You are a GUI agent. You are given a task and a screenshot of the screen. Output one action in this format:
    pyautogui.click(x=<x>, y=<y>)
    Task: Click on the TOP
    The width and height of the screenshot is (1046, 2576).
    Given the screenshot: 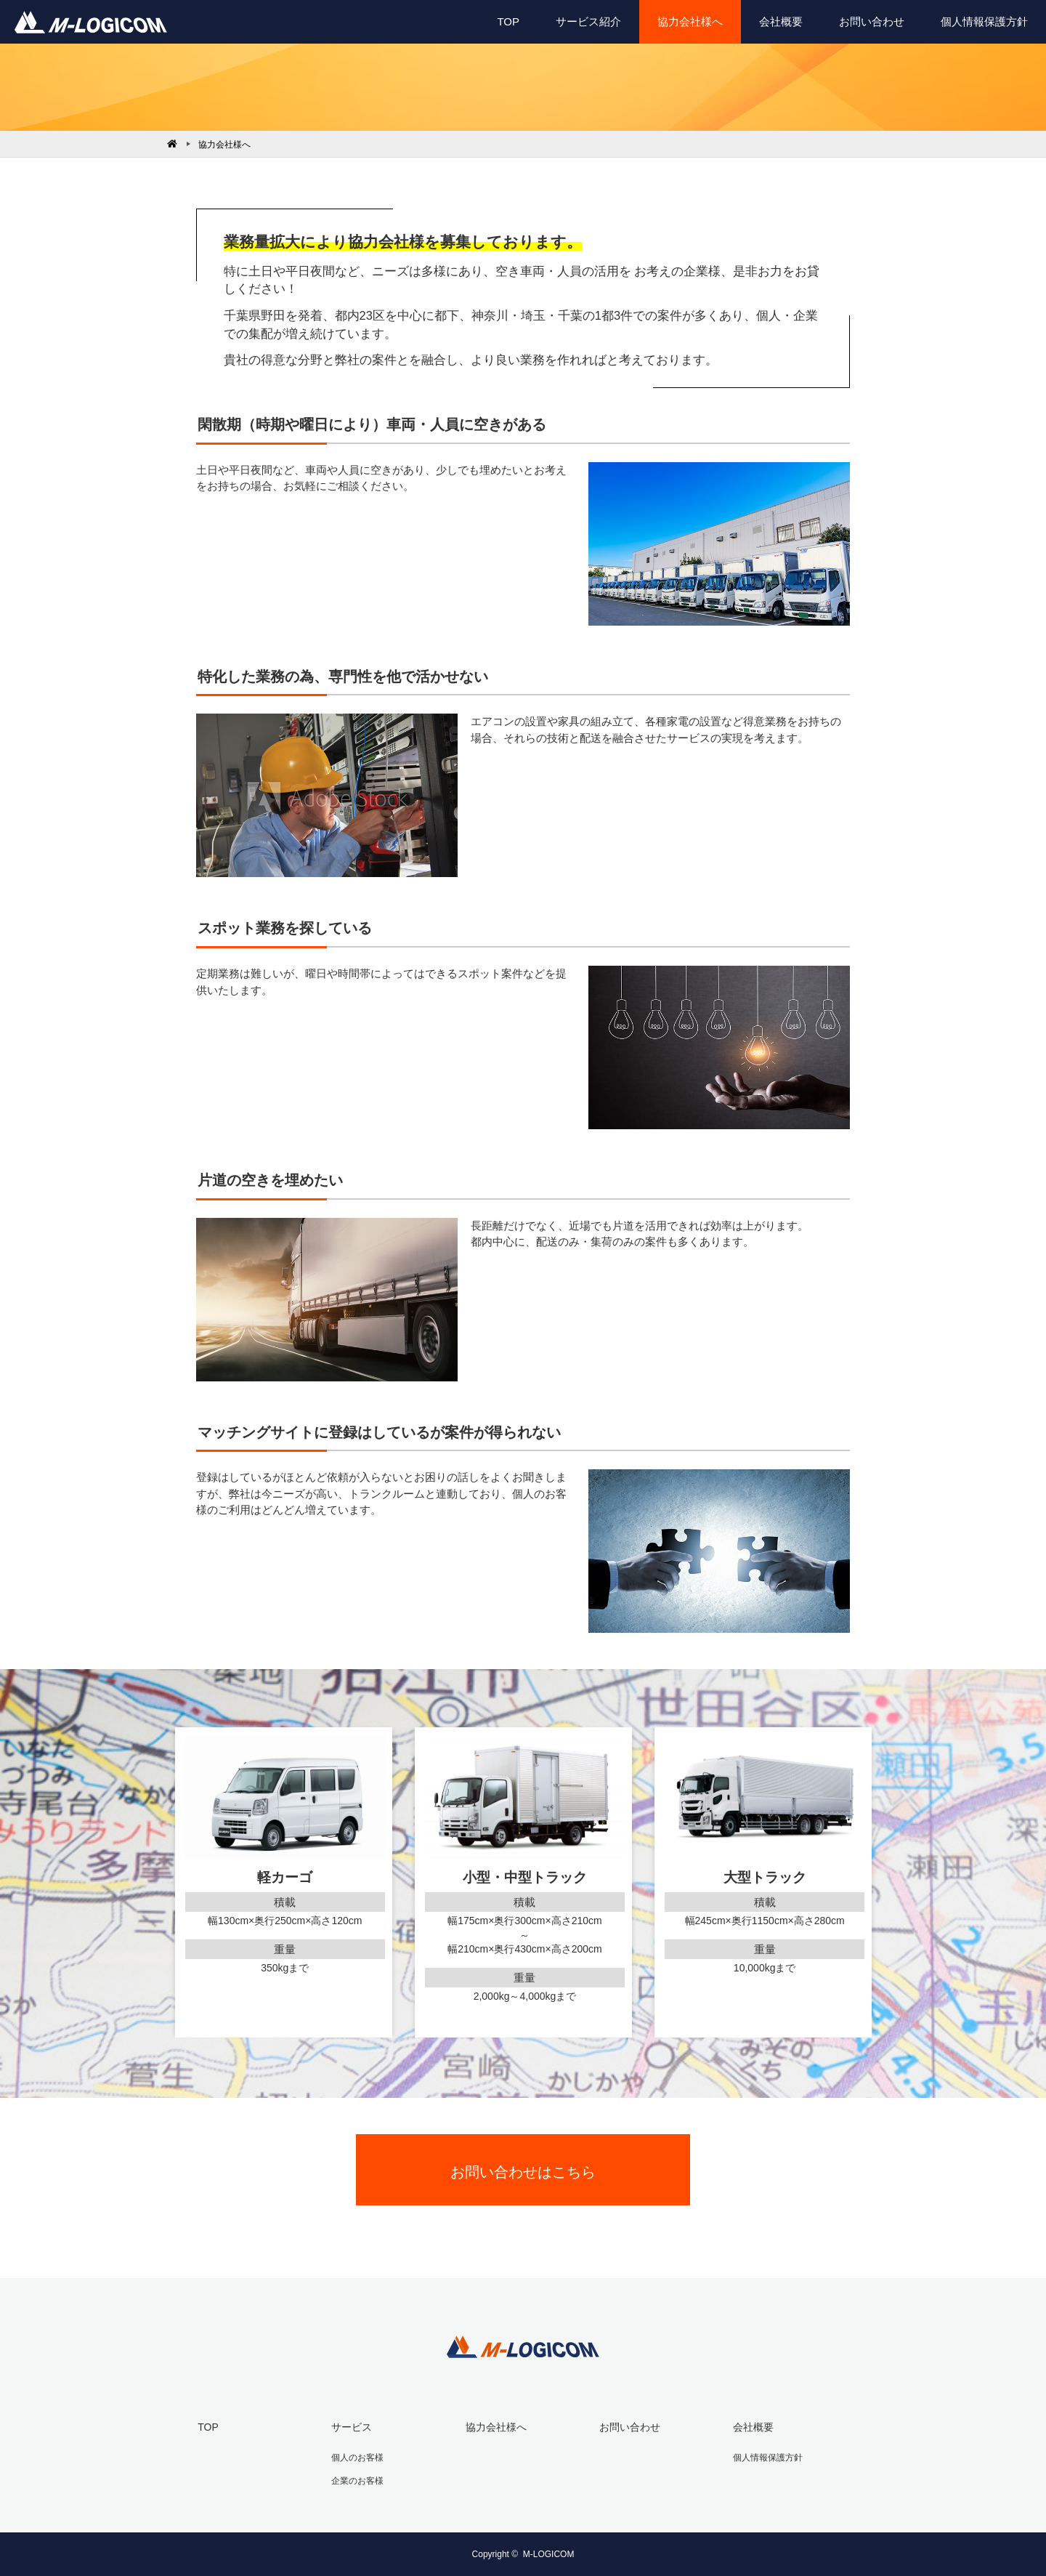 What is the action you would take?
    pyautogui.click(x=508, y=21)
    